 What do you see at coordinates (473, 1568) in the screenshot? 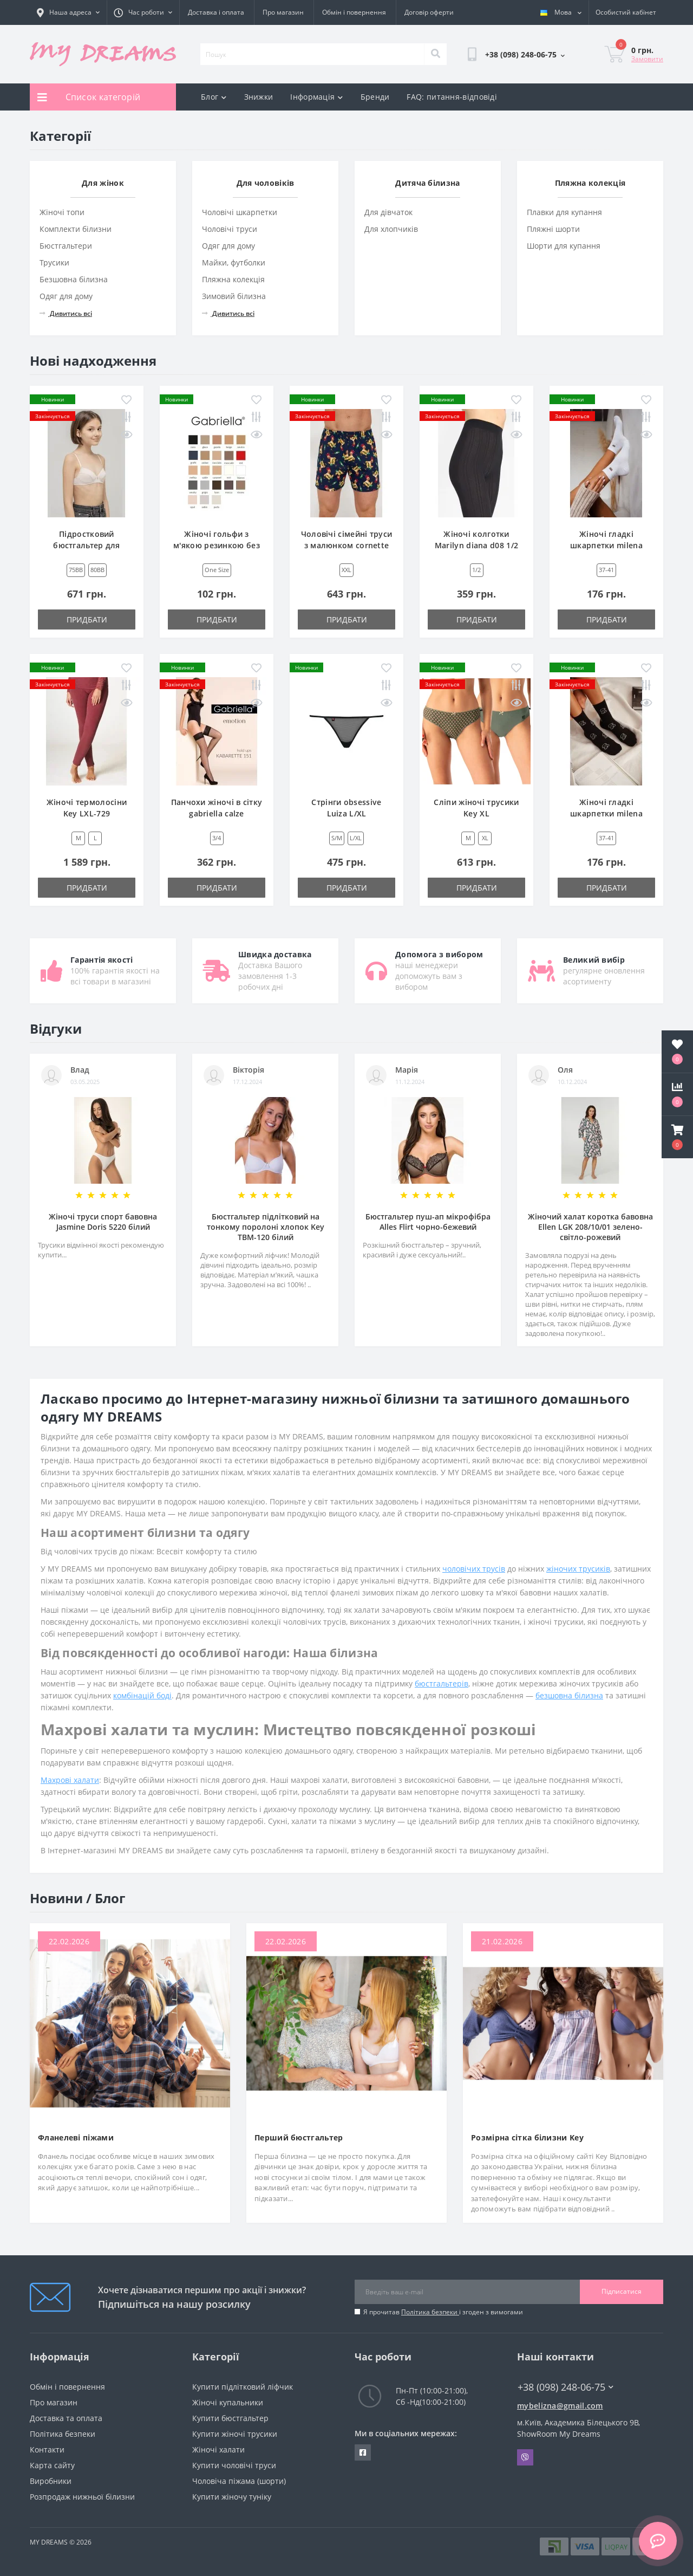
I see `чоловічих трусів` at bounding box center [473, 1568].